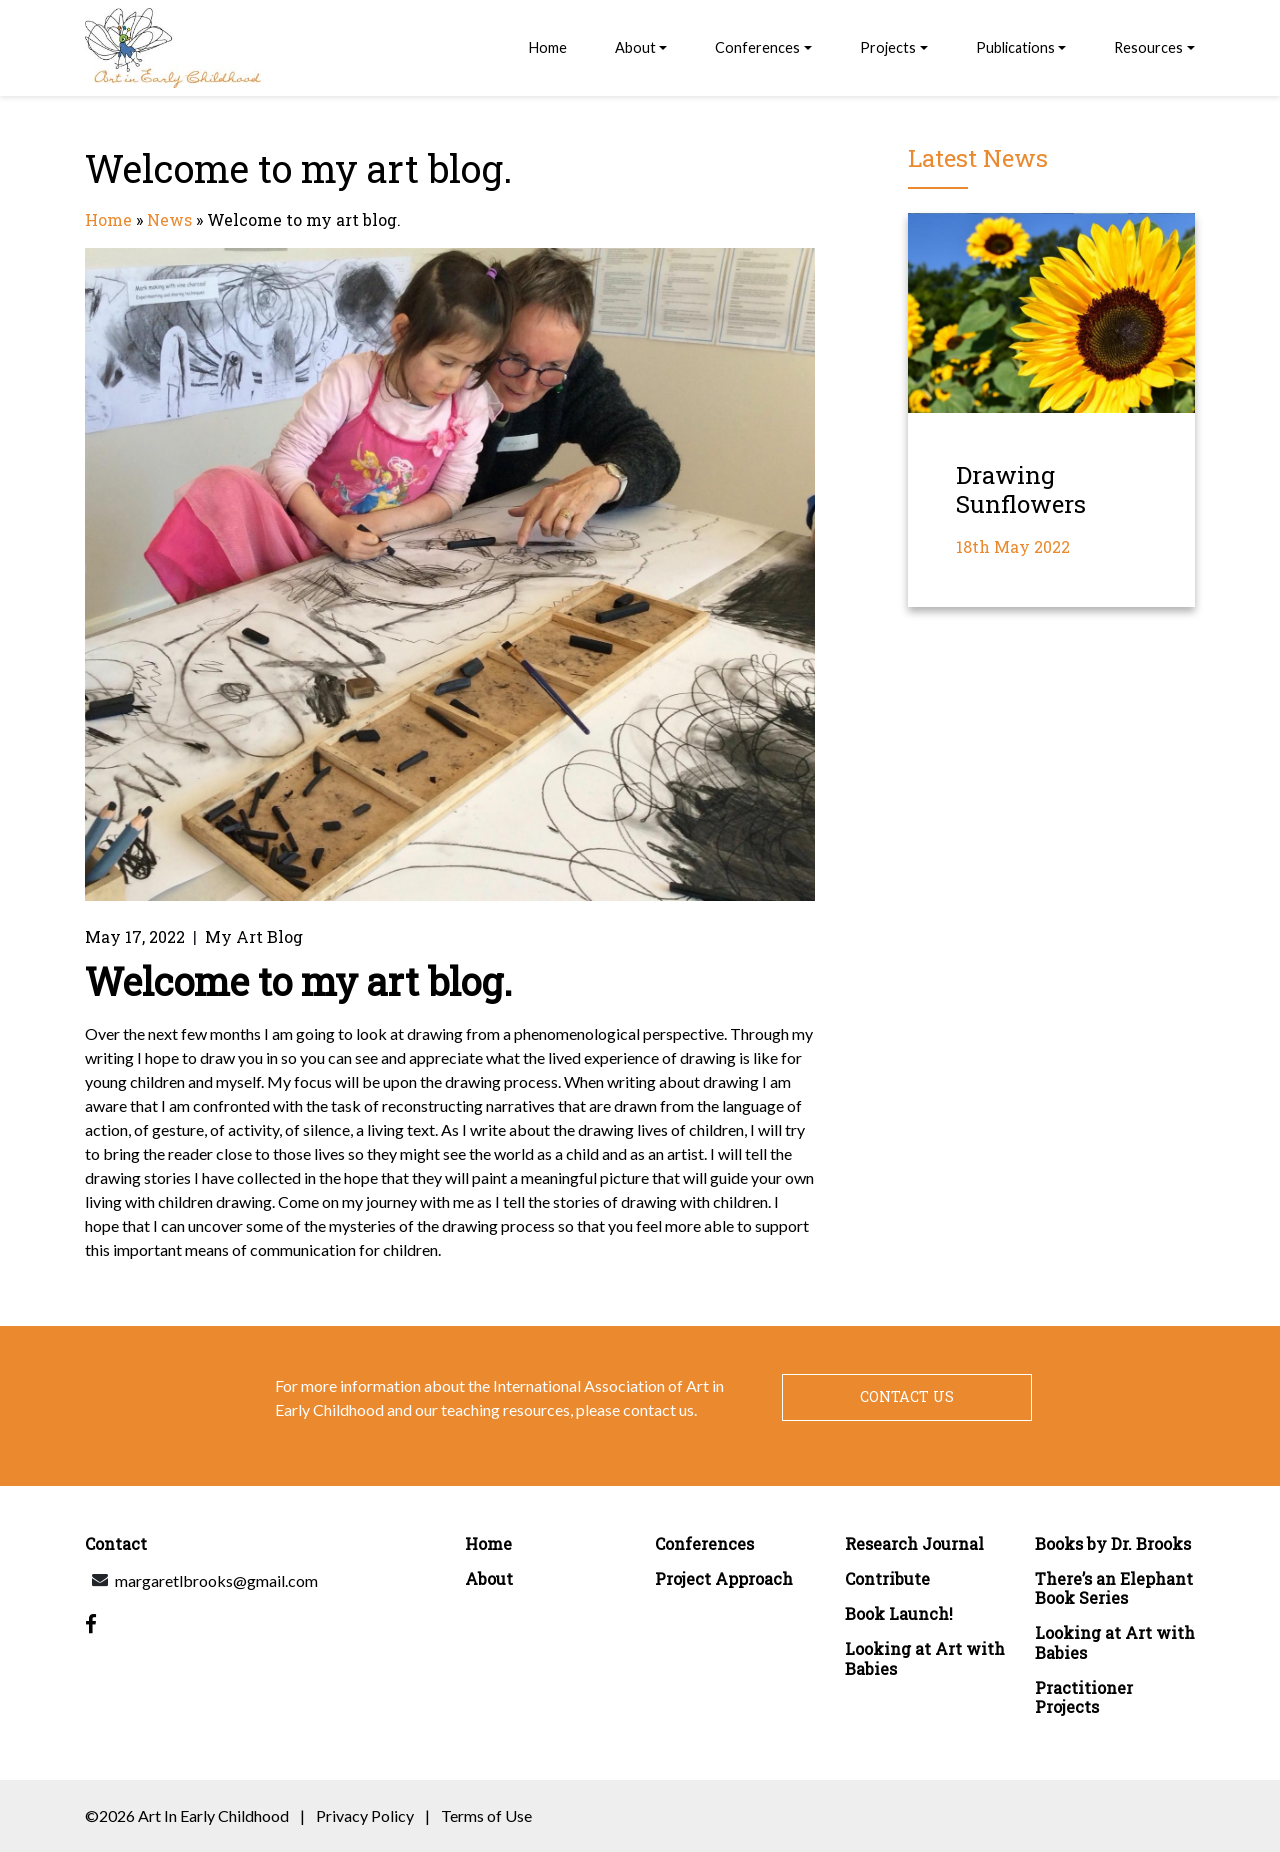 Image resolution: width=1280 pixels, height=1852 pixels. Describe the element at coordinates (1084, 1697) in the screenshot. I see `Practitioner Projects` at that location.